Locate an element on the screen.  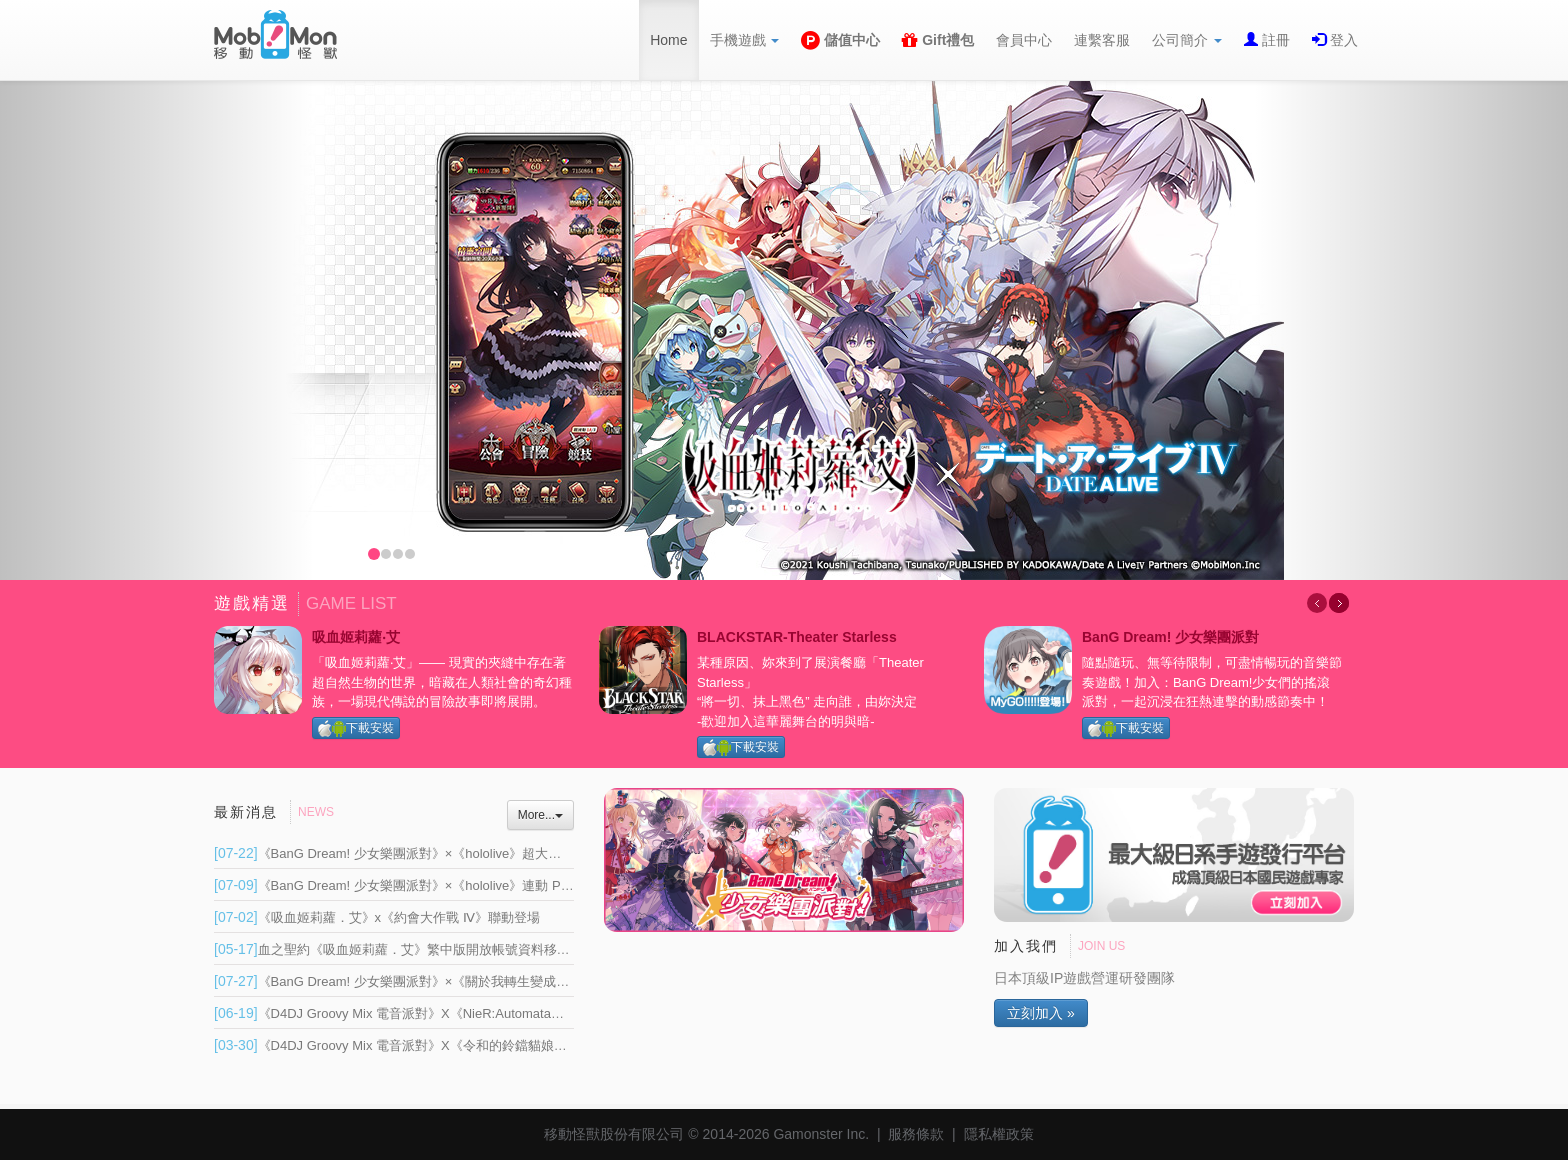
《BanG Dream! 少女樂團派對》×《hololive》超大型連動正式展開 Part 2 is located at coordinates (446, 853).